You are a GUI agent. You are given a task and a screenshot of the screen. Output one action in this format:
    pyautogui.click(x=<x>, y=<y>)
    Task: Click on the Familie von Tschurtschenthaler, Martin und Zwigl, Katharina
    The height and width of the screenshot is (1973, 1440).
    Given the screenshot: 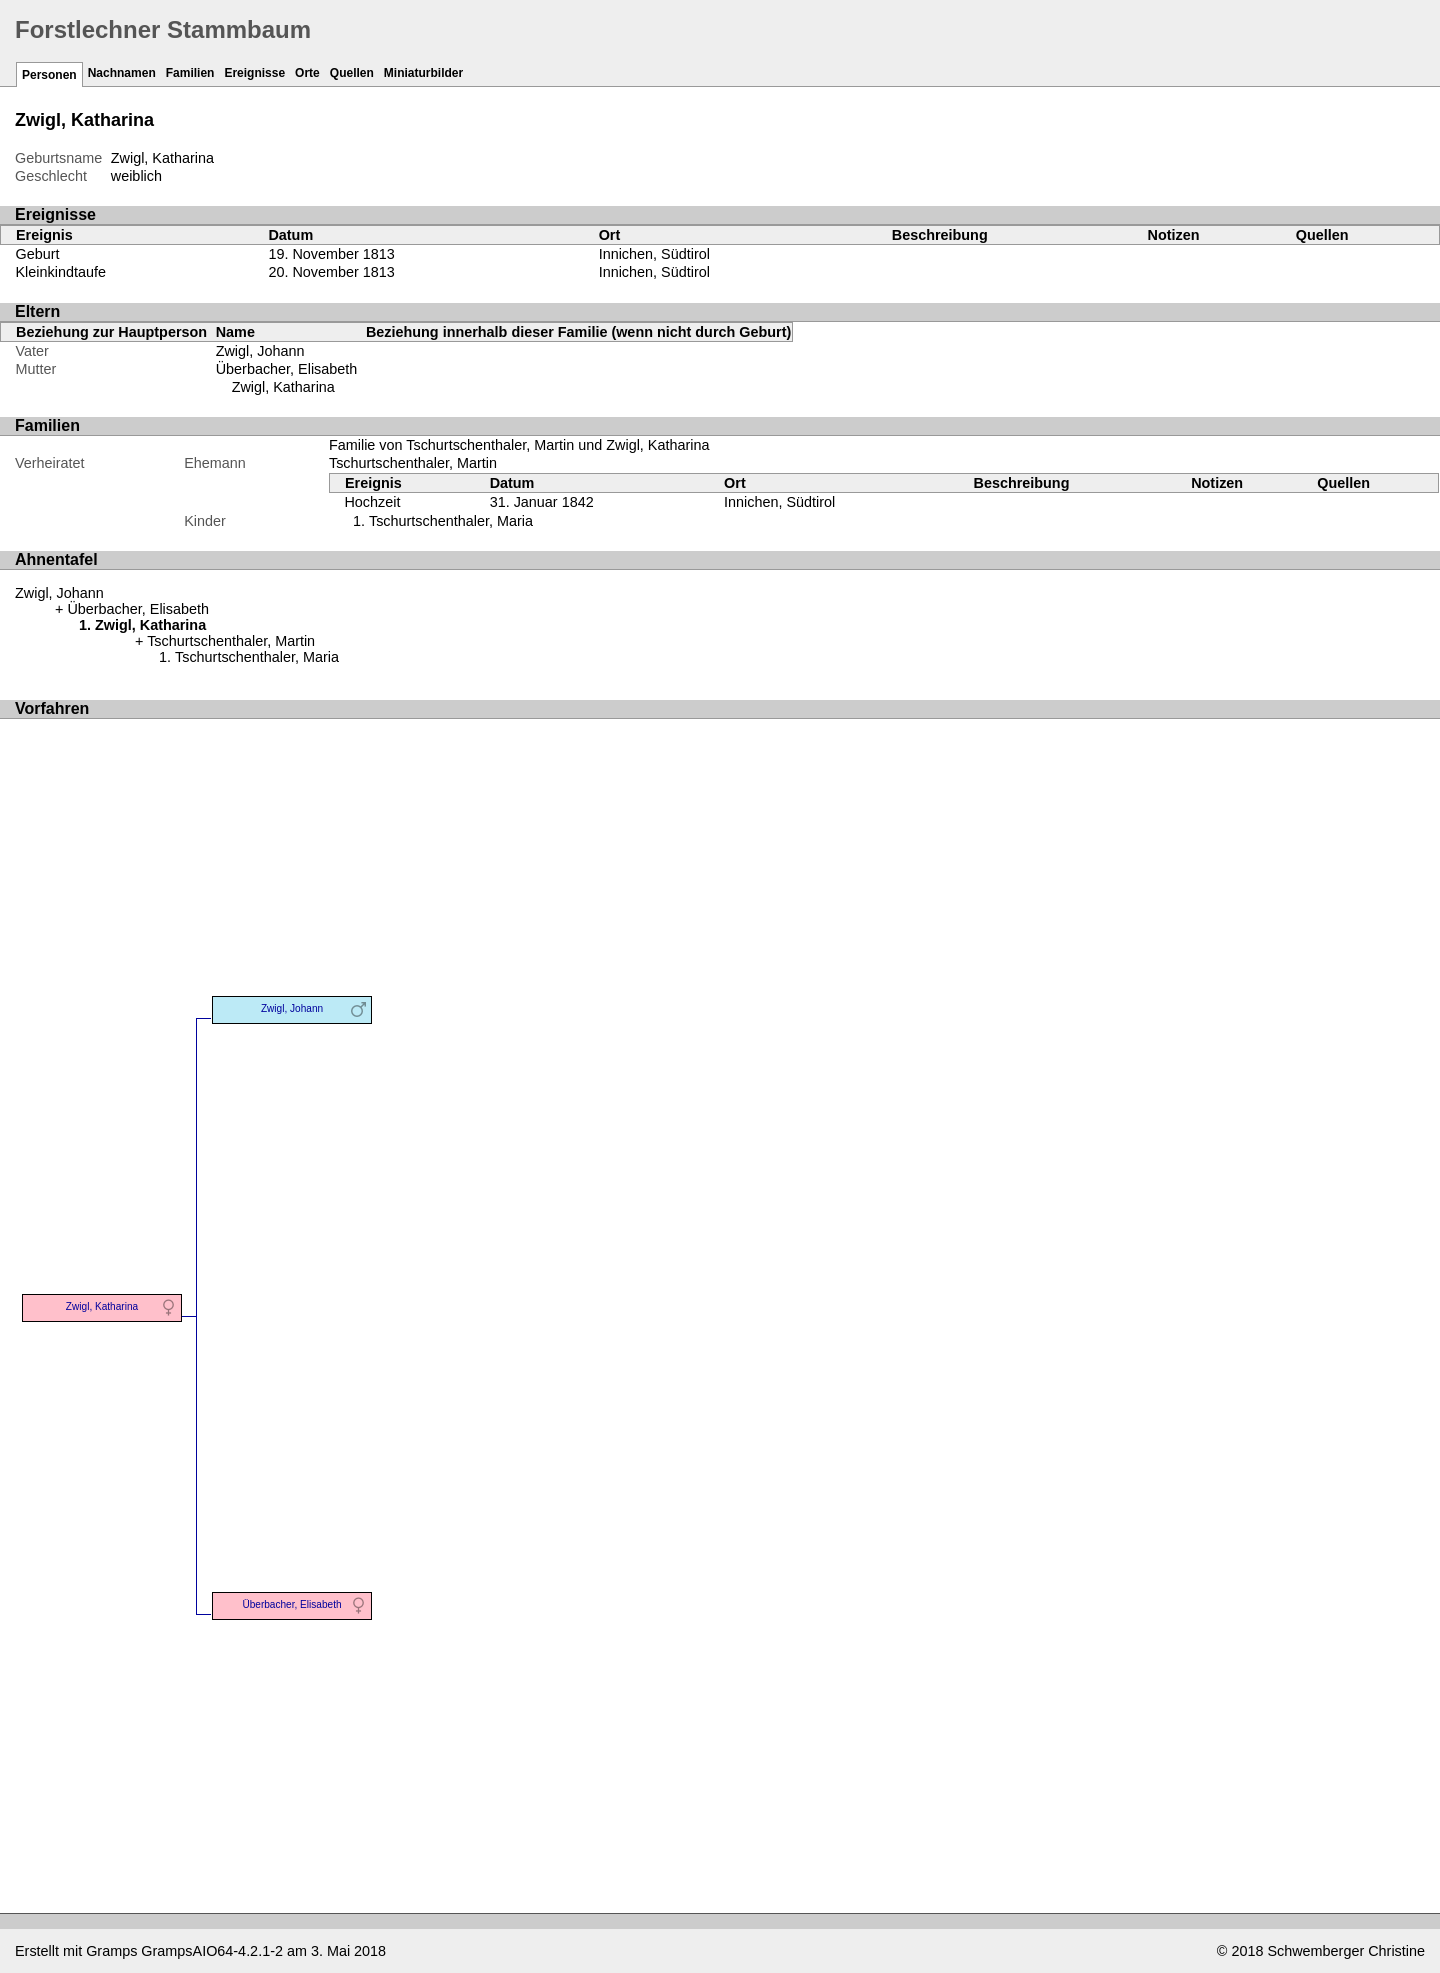 What is the action you would take?
    pyautogui.click(x=519, y=445)
    